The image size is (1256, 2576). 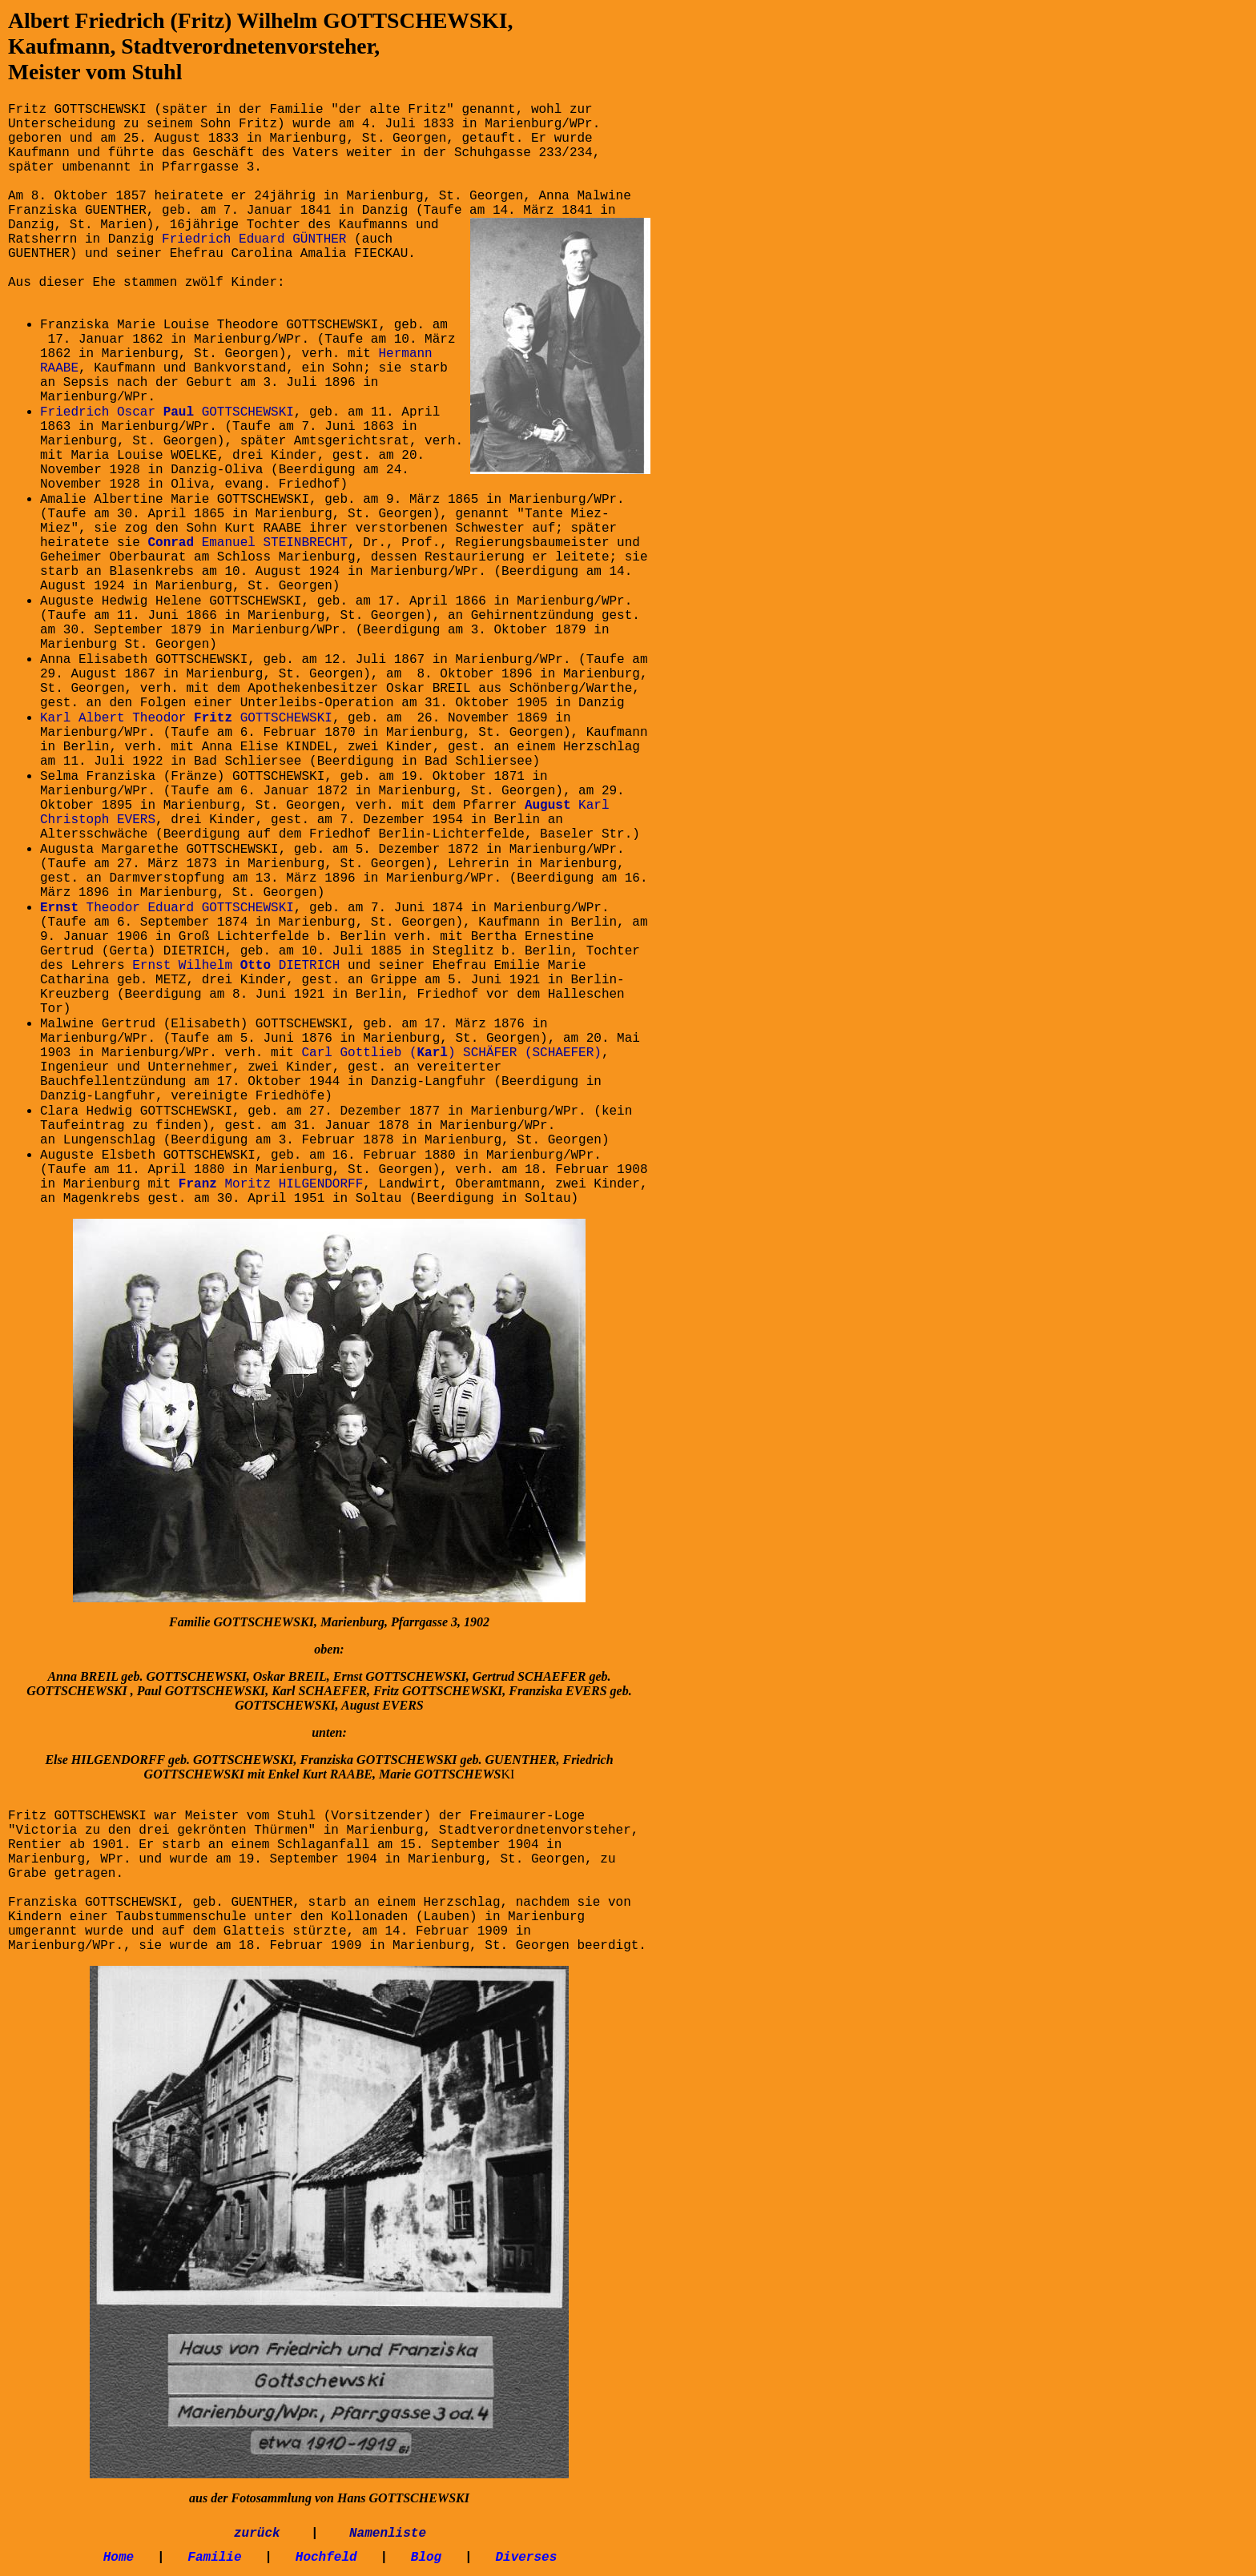 What do you see at coordinates (236, 965) in the screenshot?
I see `Ernst Wilhelm DIETRICH` at bounding box center [236, 965].